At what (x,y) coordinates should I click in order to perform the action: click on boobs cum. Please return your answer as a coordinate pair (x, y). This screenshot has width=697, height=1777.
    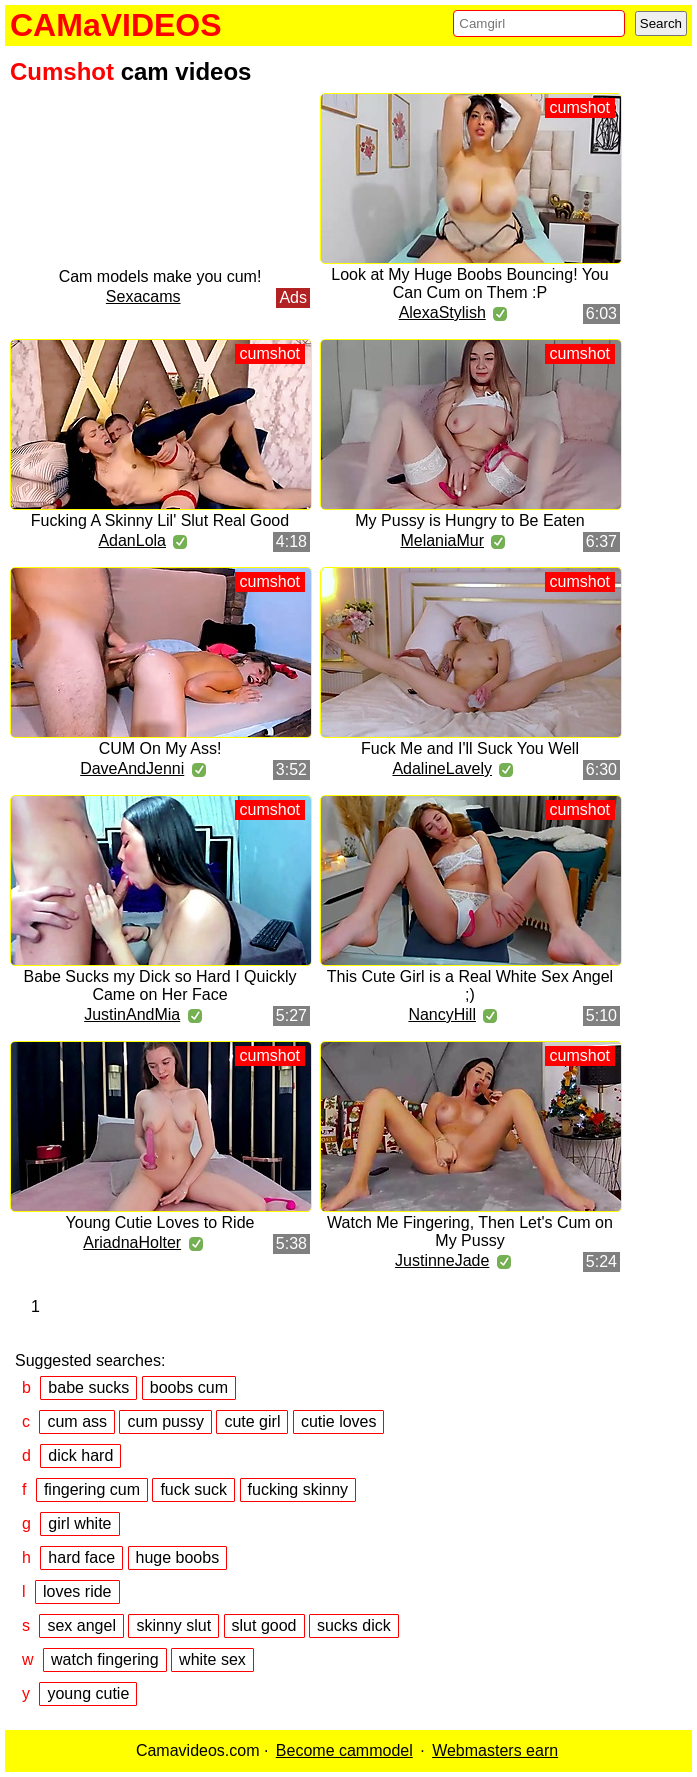
    Looking at the image, I should click on (189, 1387).